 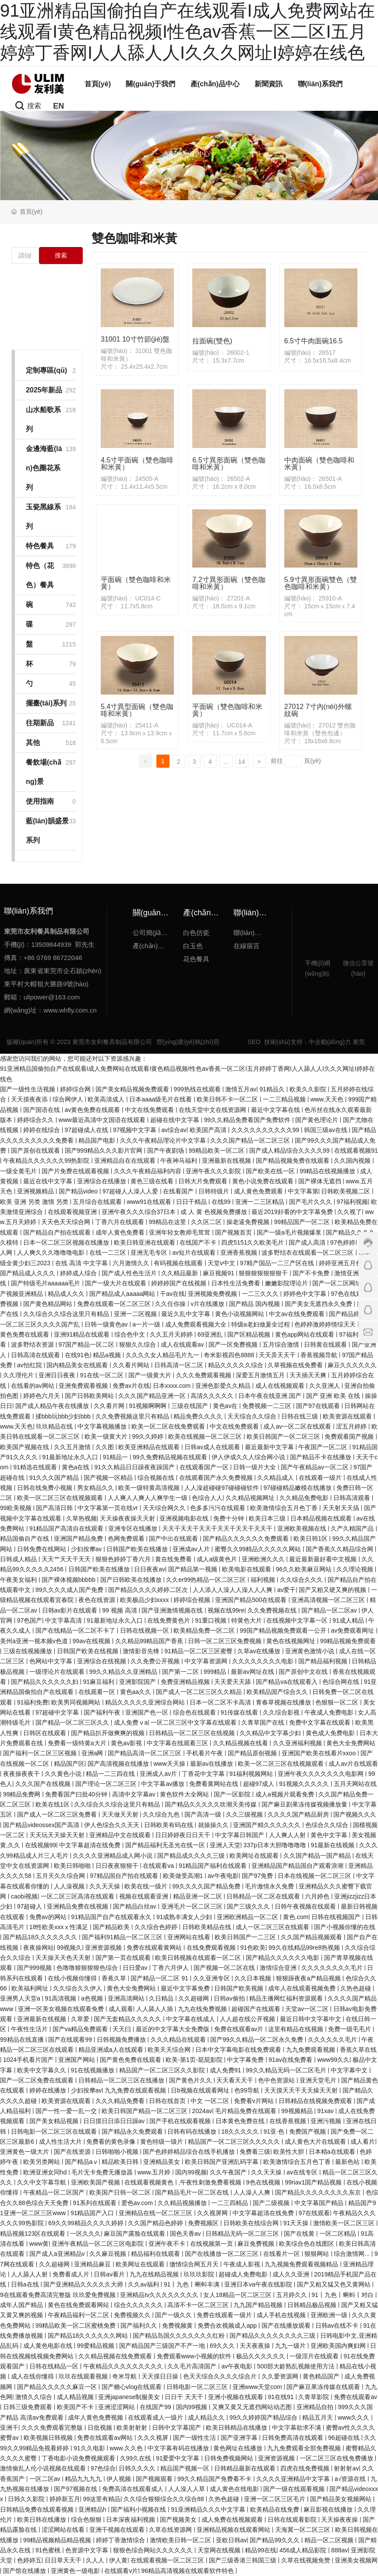 I want to click on 99 视频 高清, so click(x=120, y=1610).